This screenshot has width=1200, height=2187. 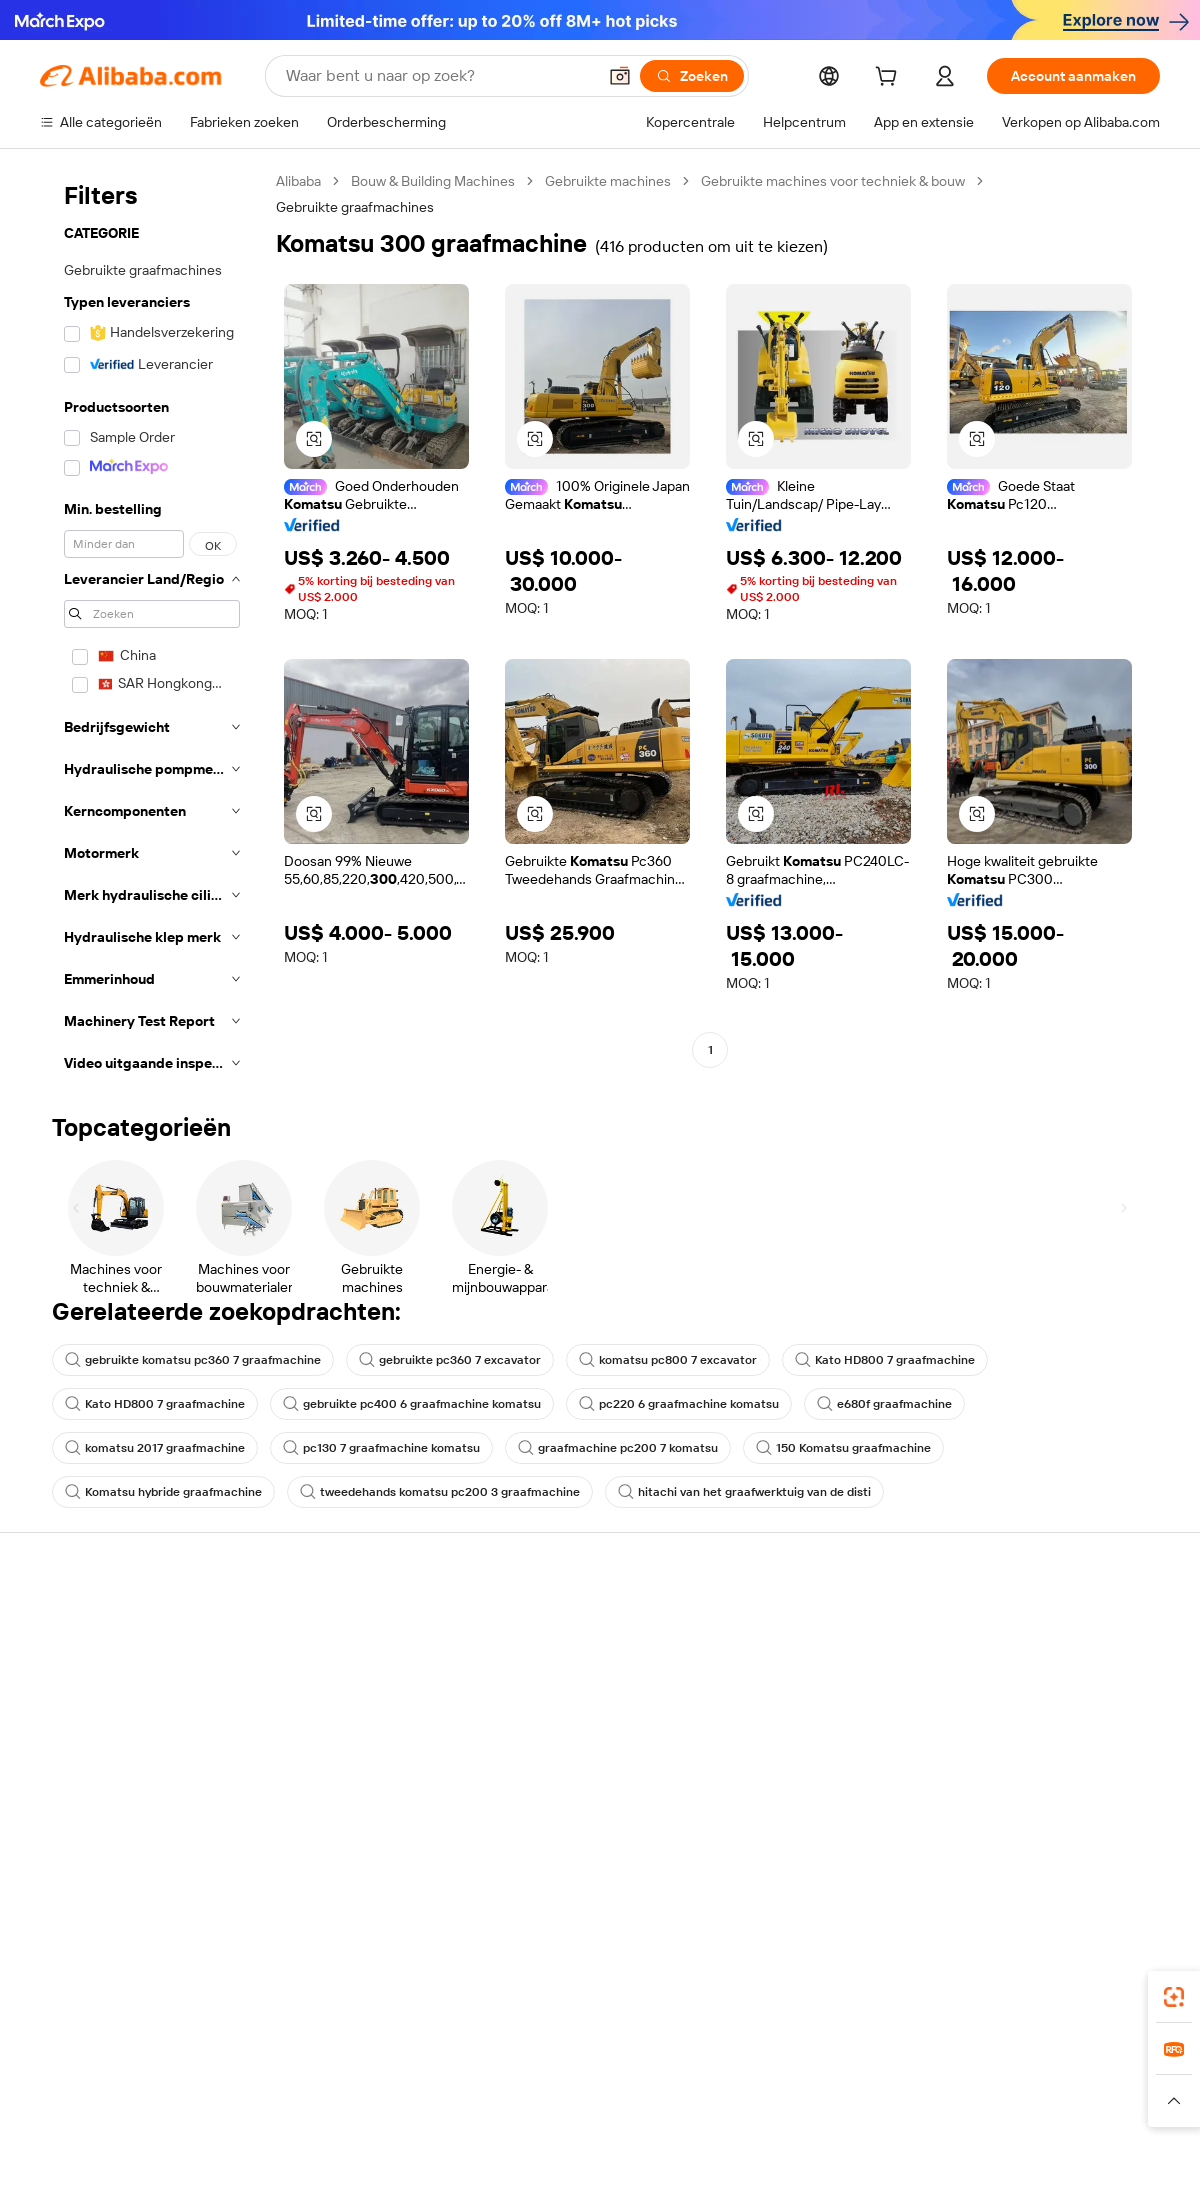 What do you see at coordinates (1089, 1836) in the screenshot?
I see `[Visit Alibaba.com on YouTube]` at bounding box center [1089, 1836].